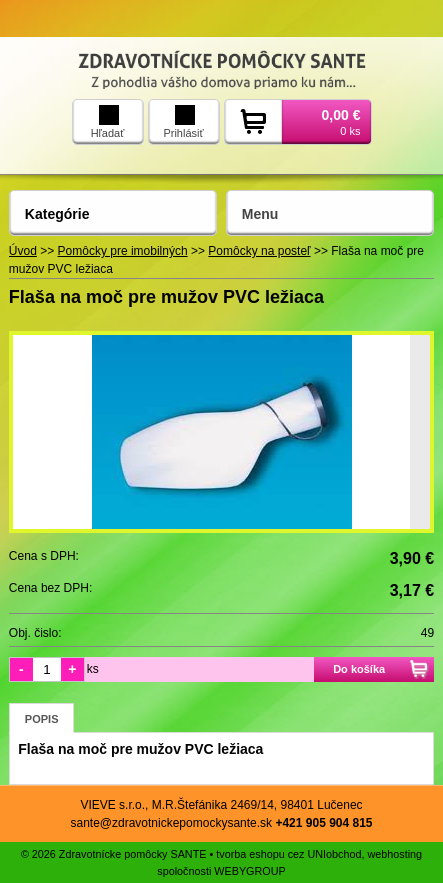 The width and height of the screenshot is (443, 883). I want to click on tvorba eshopu cez UNIobchod, so click(288, 854).